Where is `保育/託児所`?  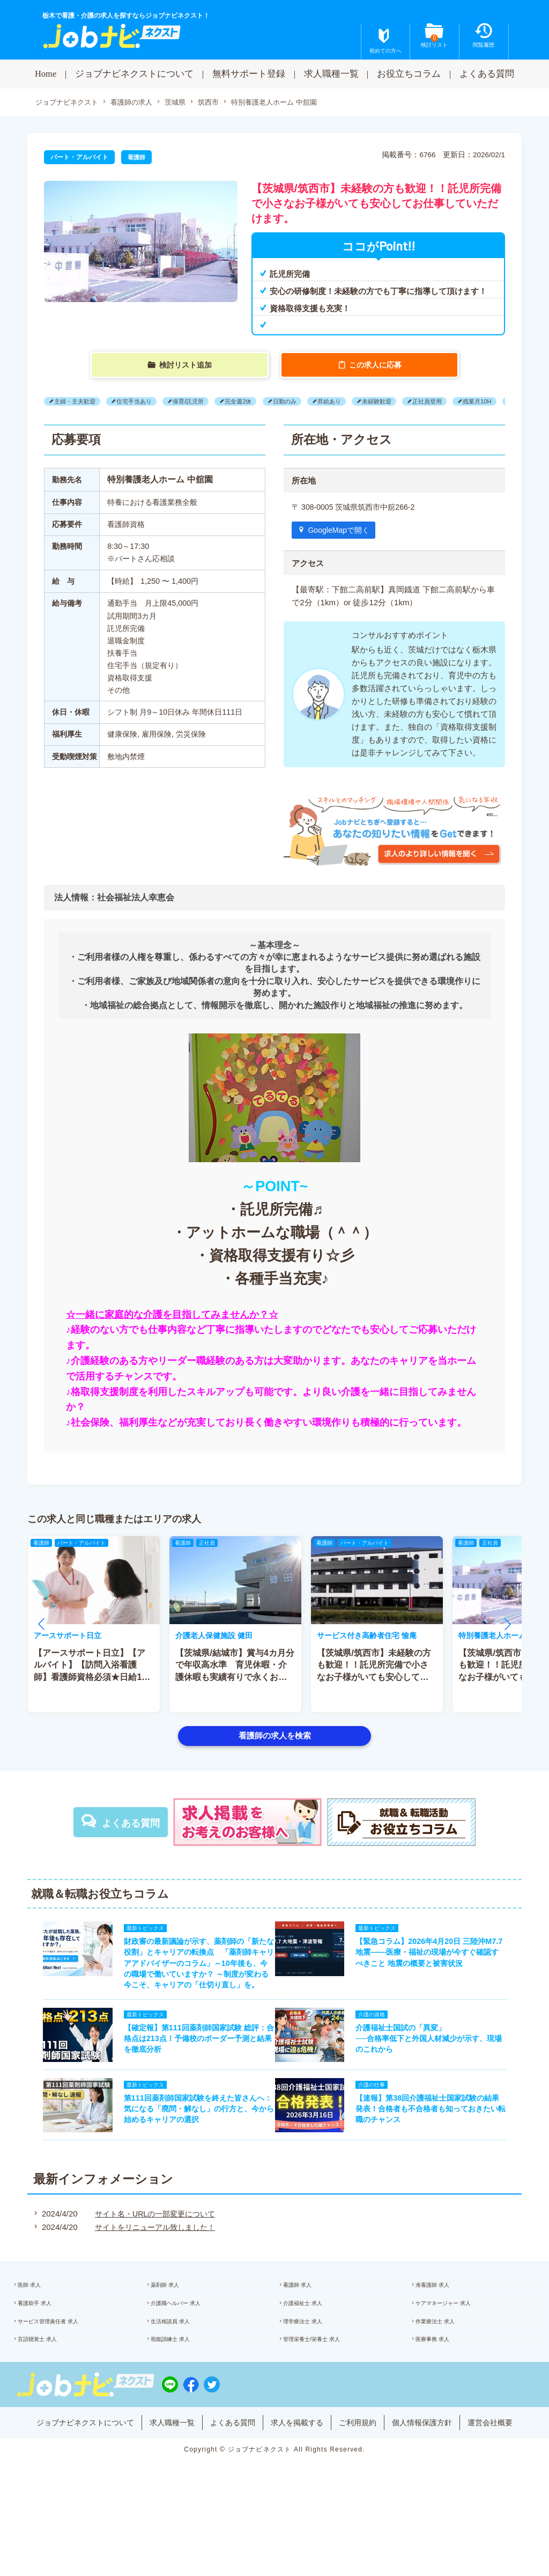
保育/託児所 is located at coordinates (201, 402).